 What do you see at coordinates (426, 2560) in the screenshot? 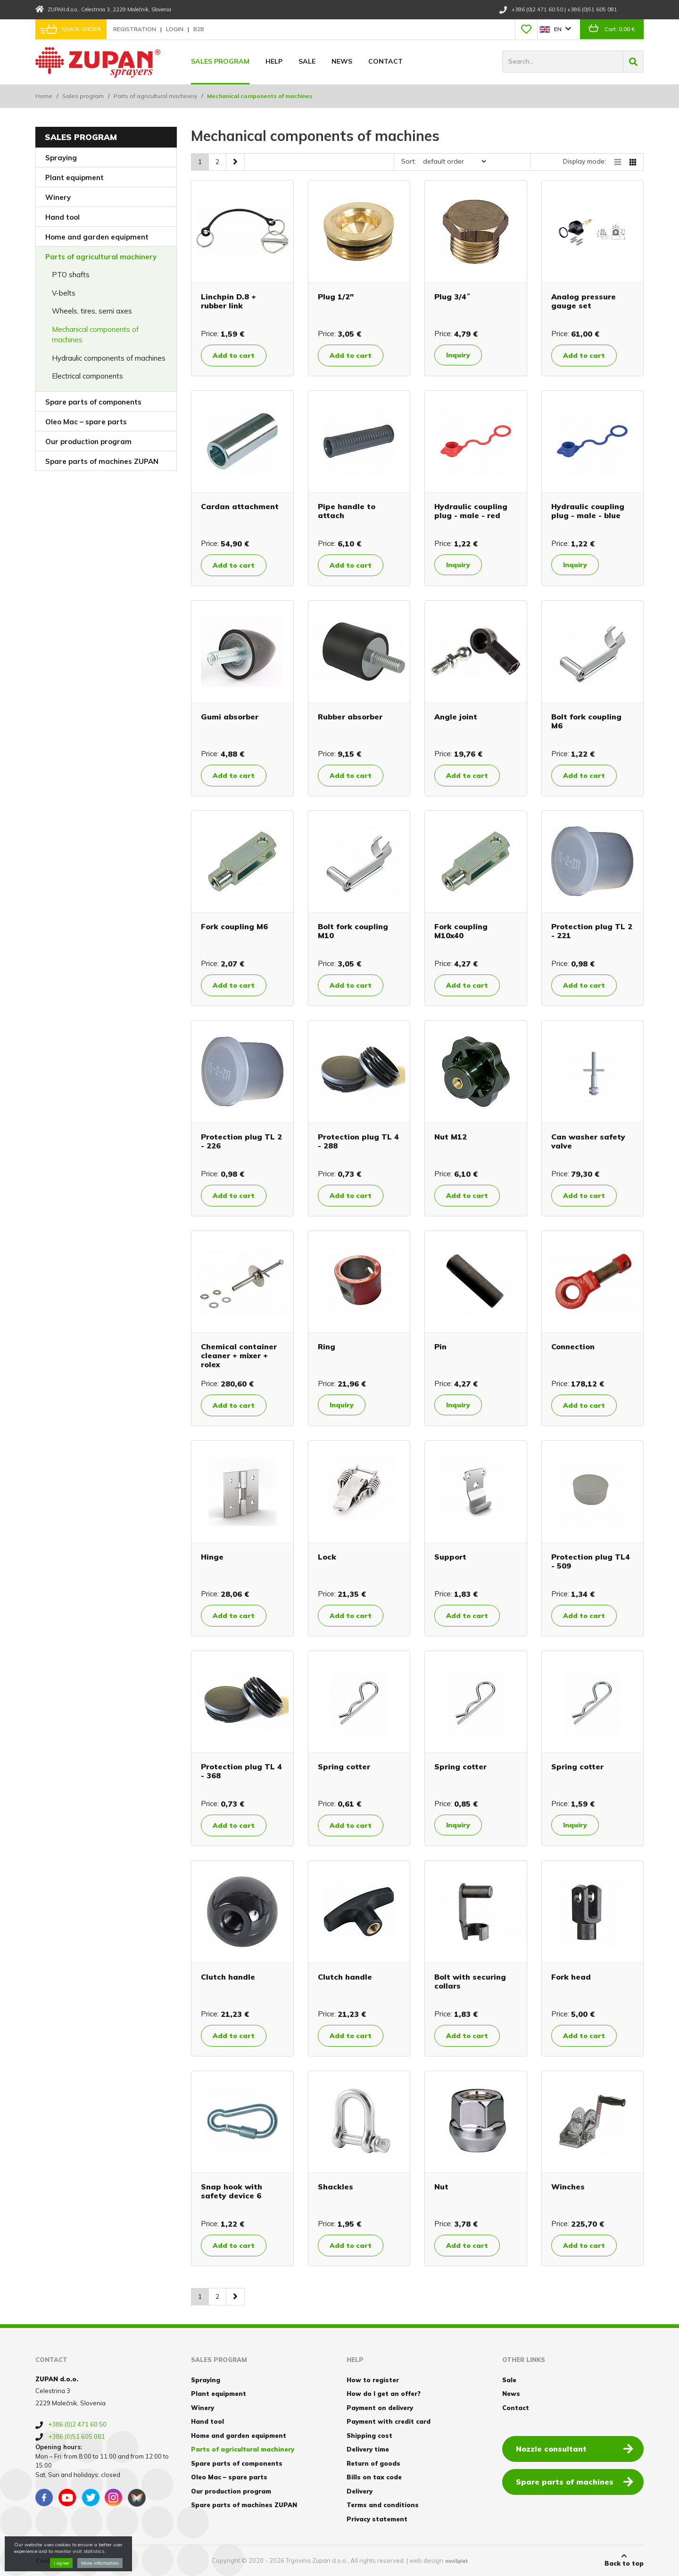
I see `web design` at bounding box center [426, 2560].